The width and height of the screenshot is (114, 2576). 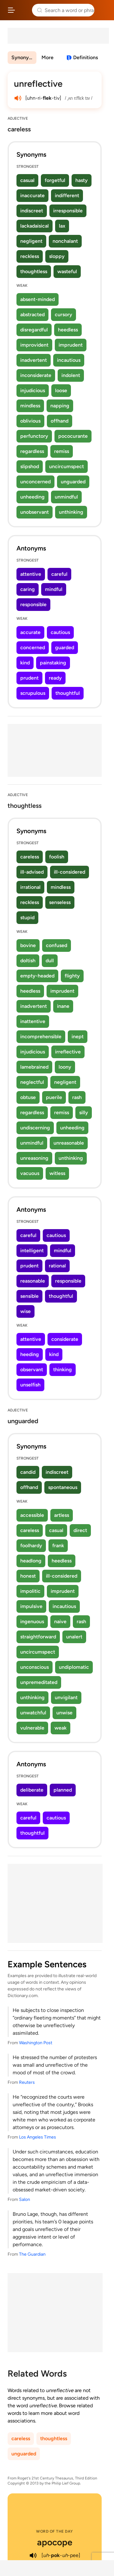 I want to click on [Open site navigation menu], so click(x=11, y=10).